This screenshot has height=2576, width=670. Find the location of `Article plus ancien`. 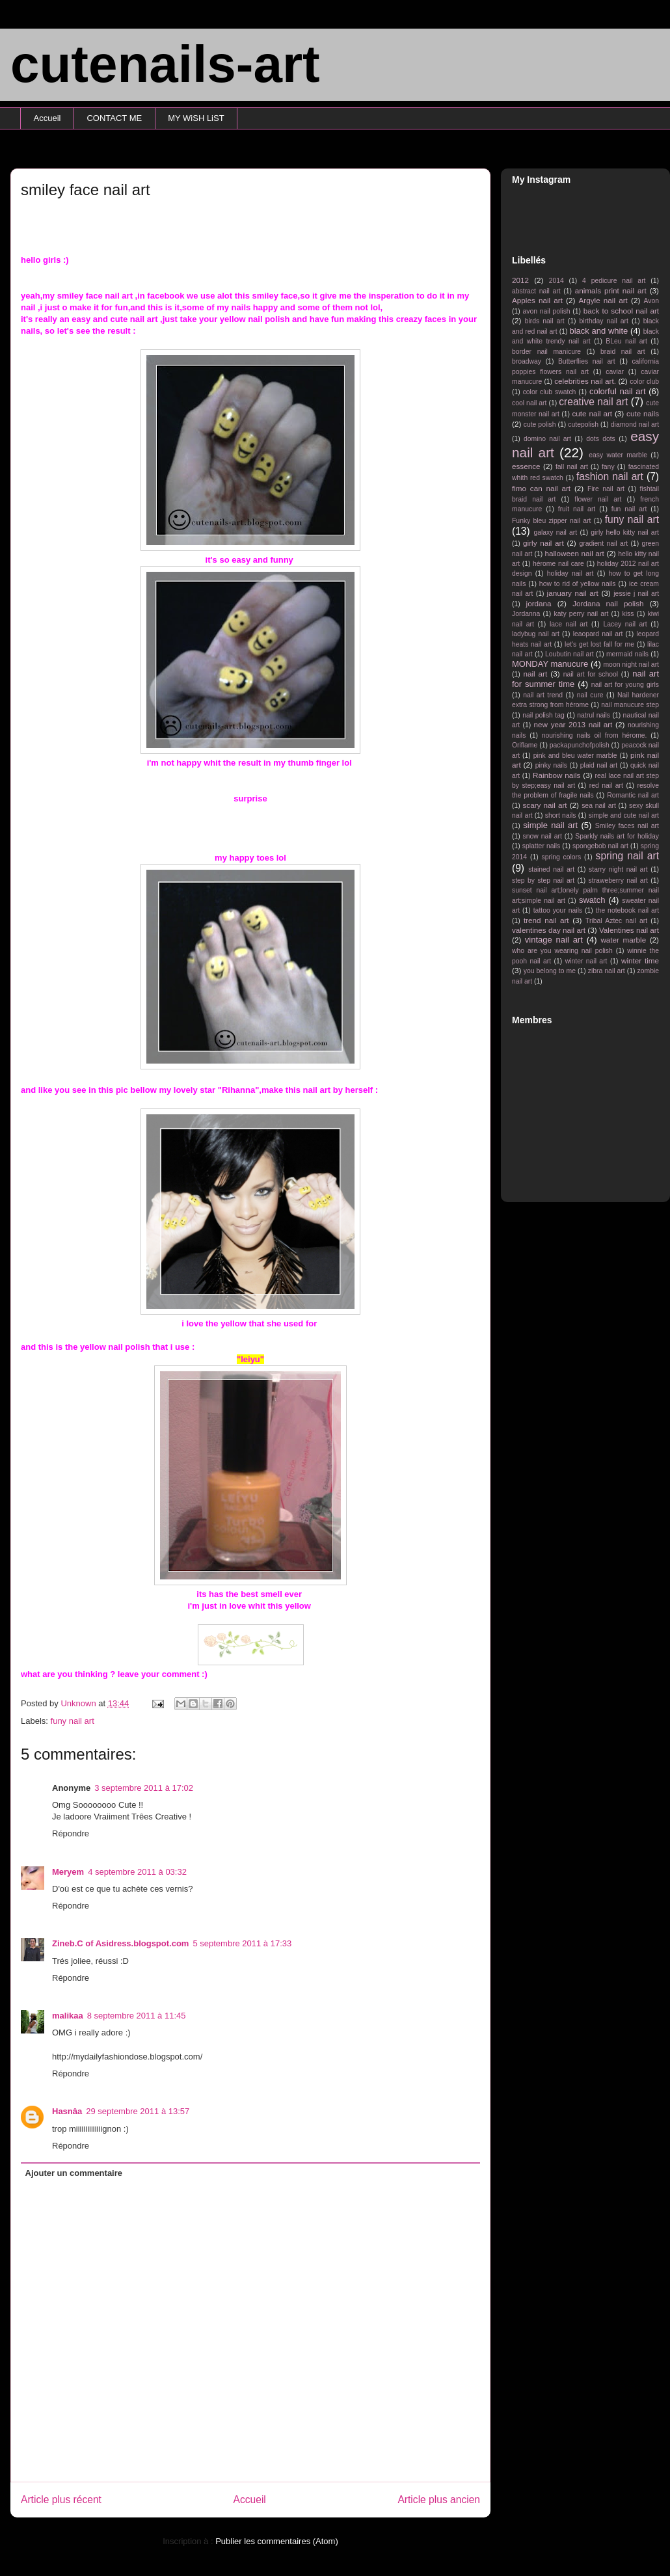

Article plus ancien is located at coordinates (438, 2499).